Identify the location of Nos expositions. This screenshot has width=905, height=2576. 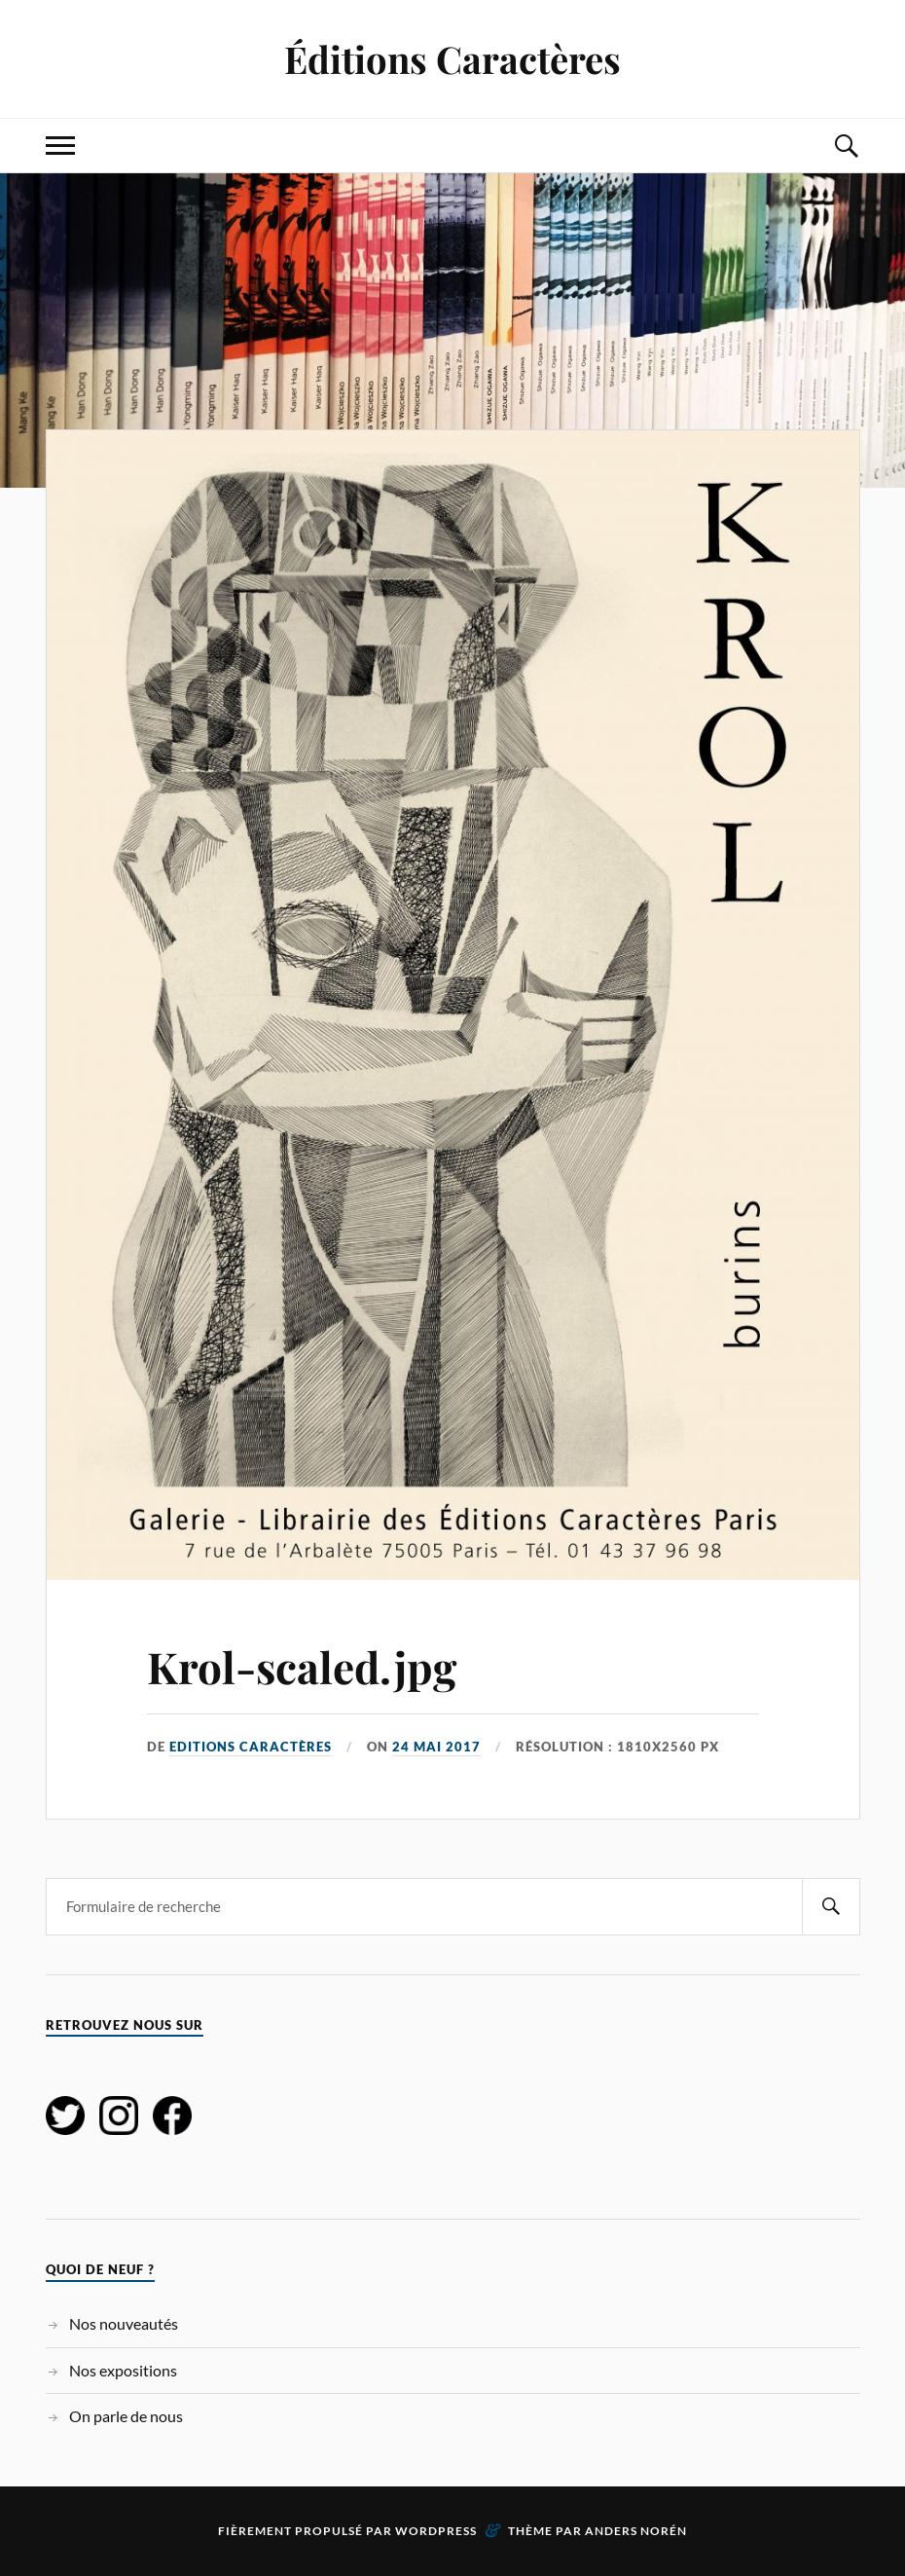
(123, 2370).